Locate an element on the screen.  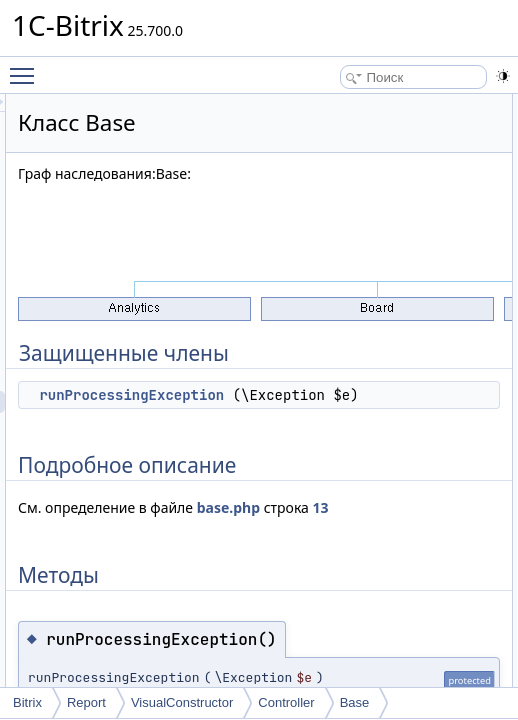
VisualConstructor is located at coordinates (182, 702).